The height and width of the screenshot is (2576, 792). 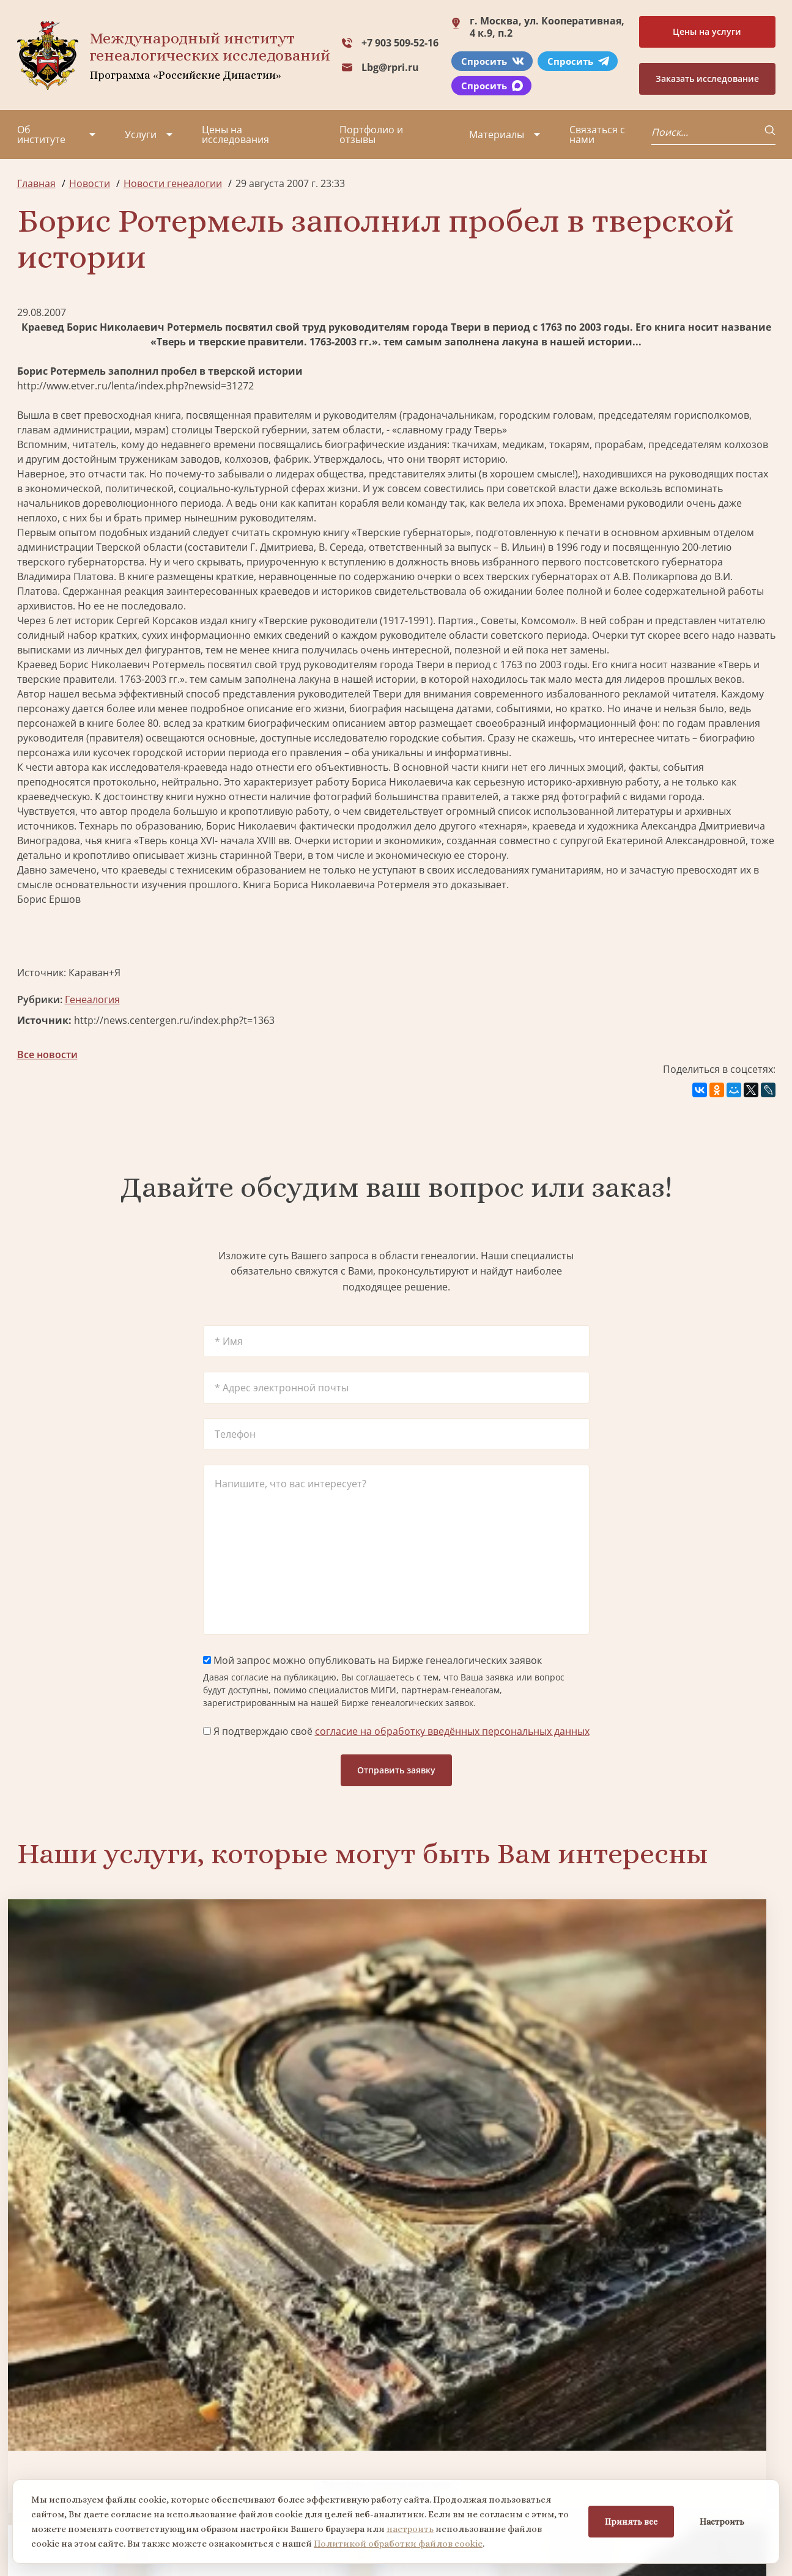 I want to click on Отправить заявку, so click(x=396, y=1770).